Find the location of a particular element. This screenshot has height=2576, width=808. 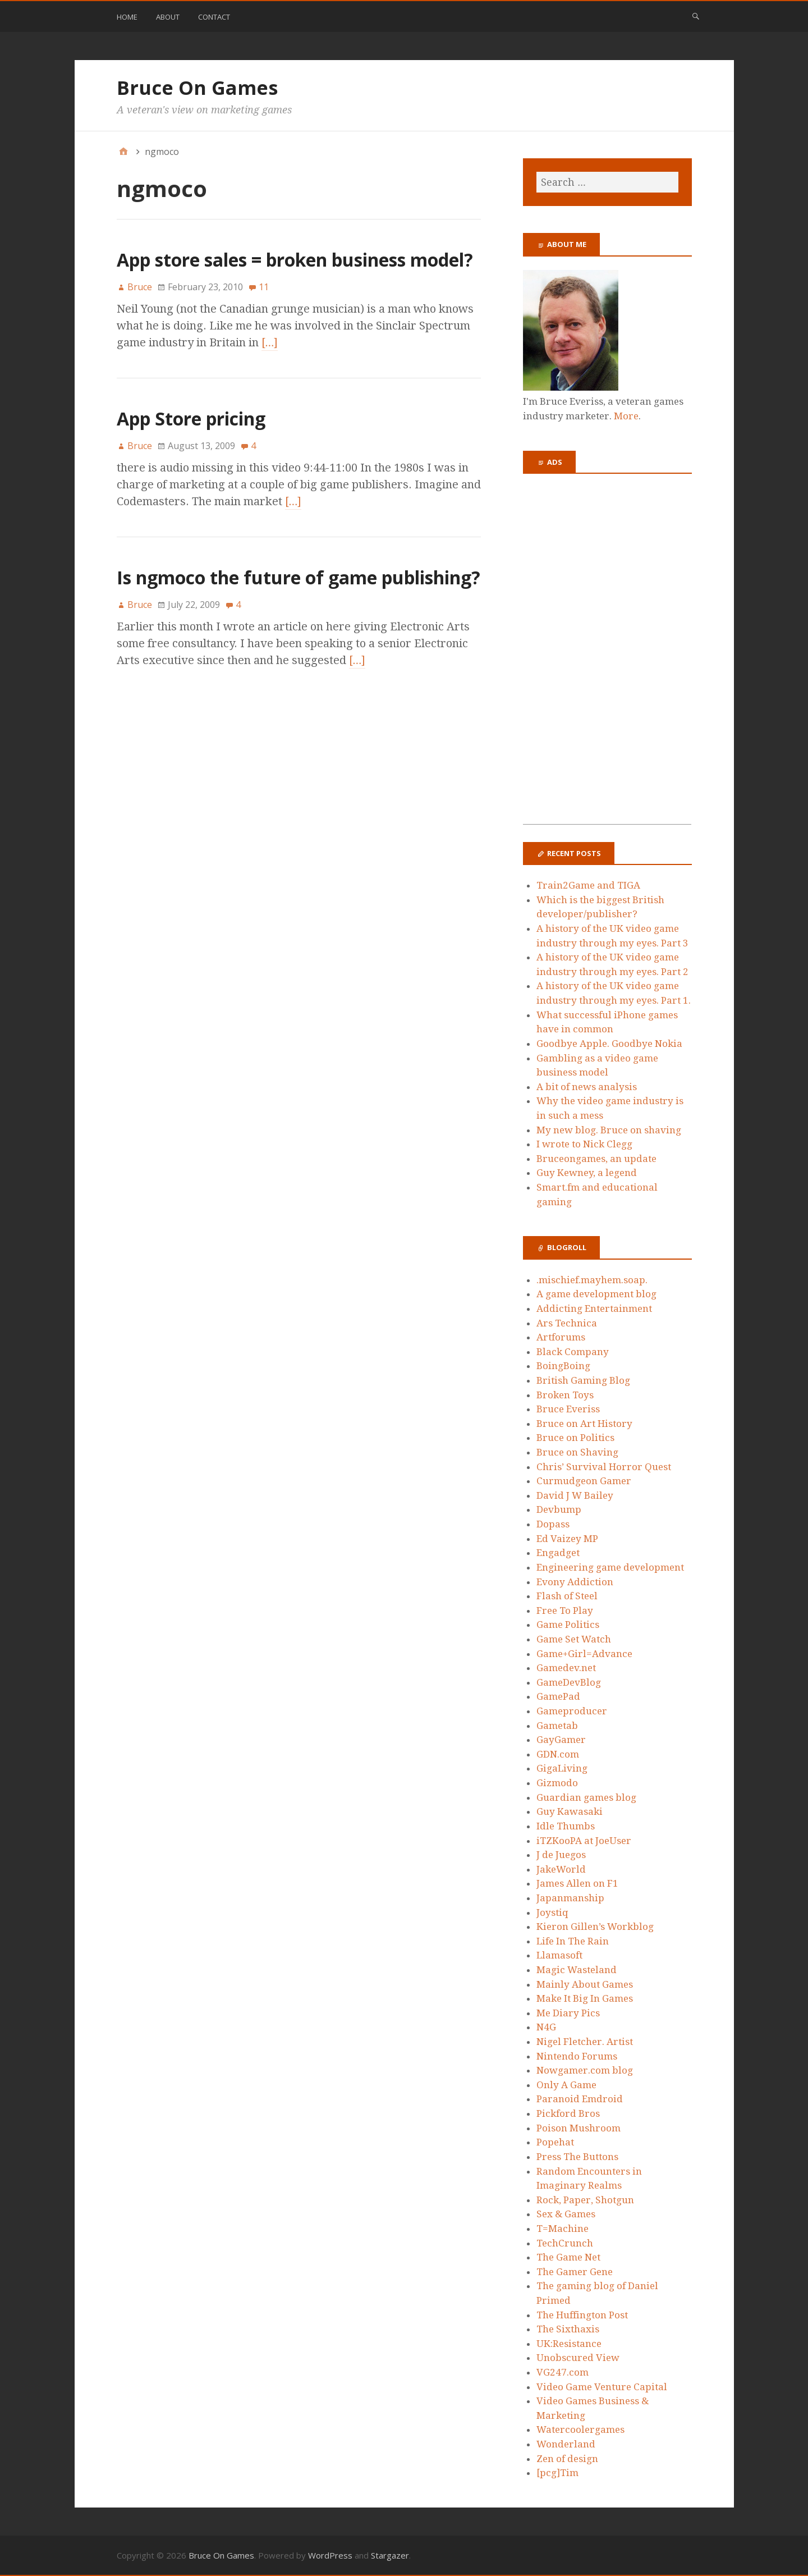

Life In The Rain is located at coordinates (572, 1941).